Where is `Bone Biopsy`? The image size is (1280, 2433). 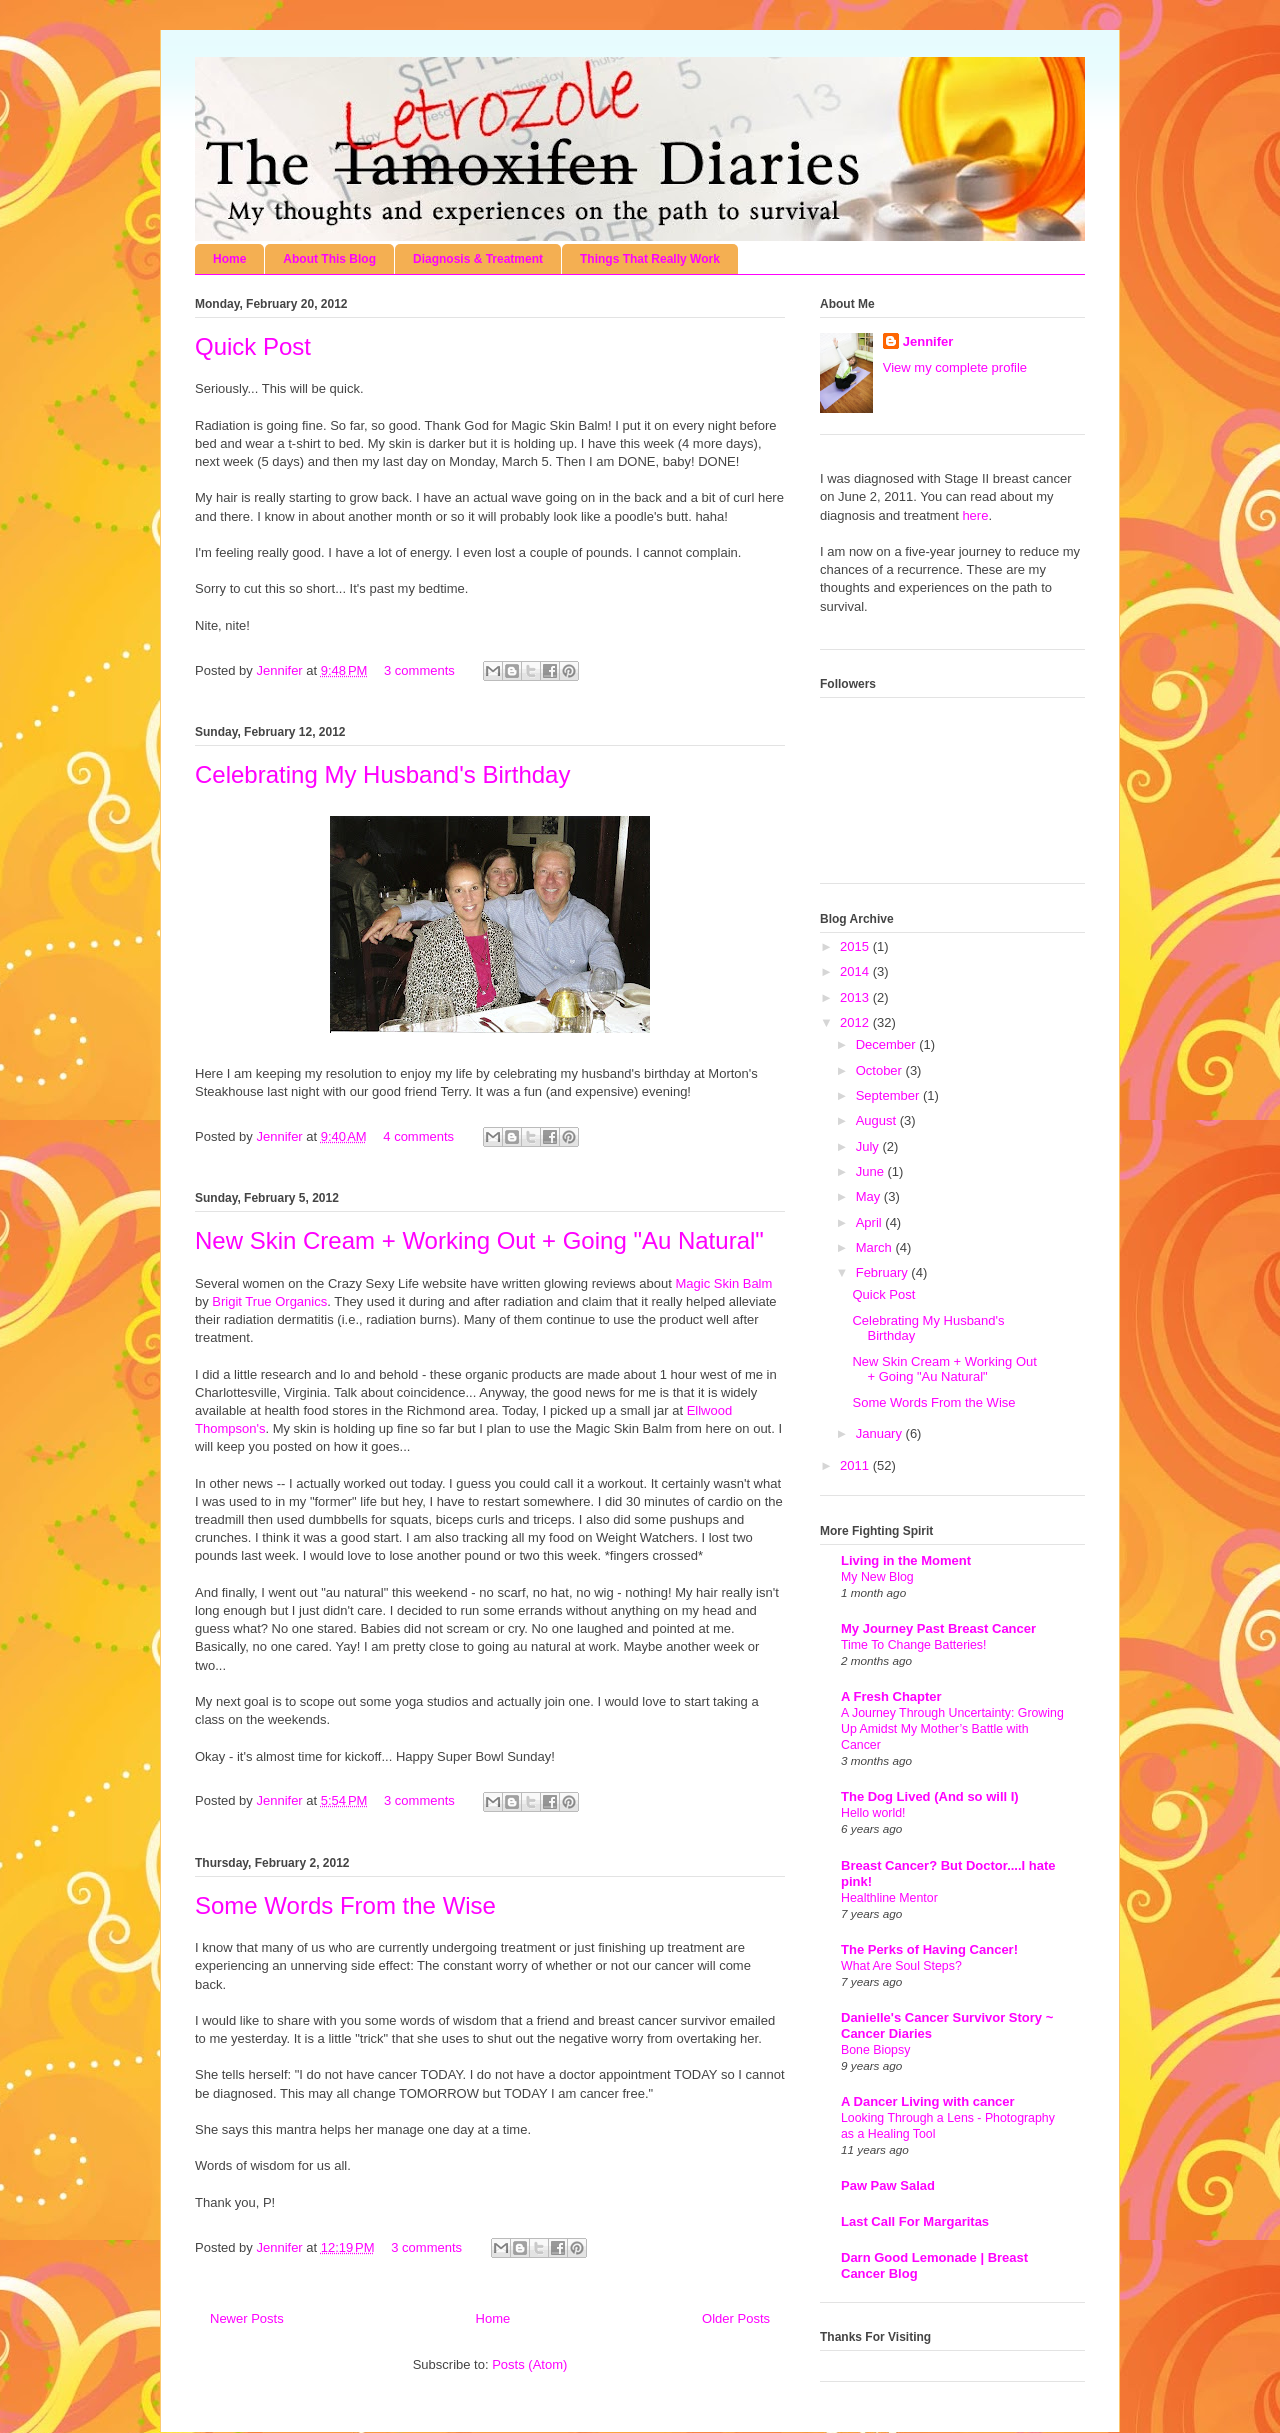
Bone Biopsy is located at coordinates (875, 2050).